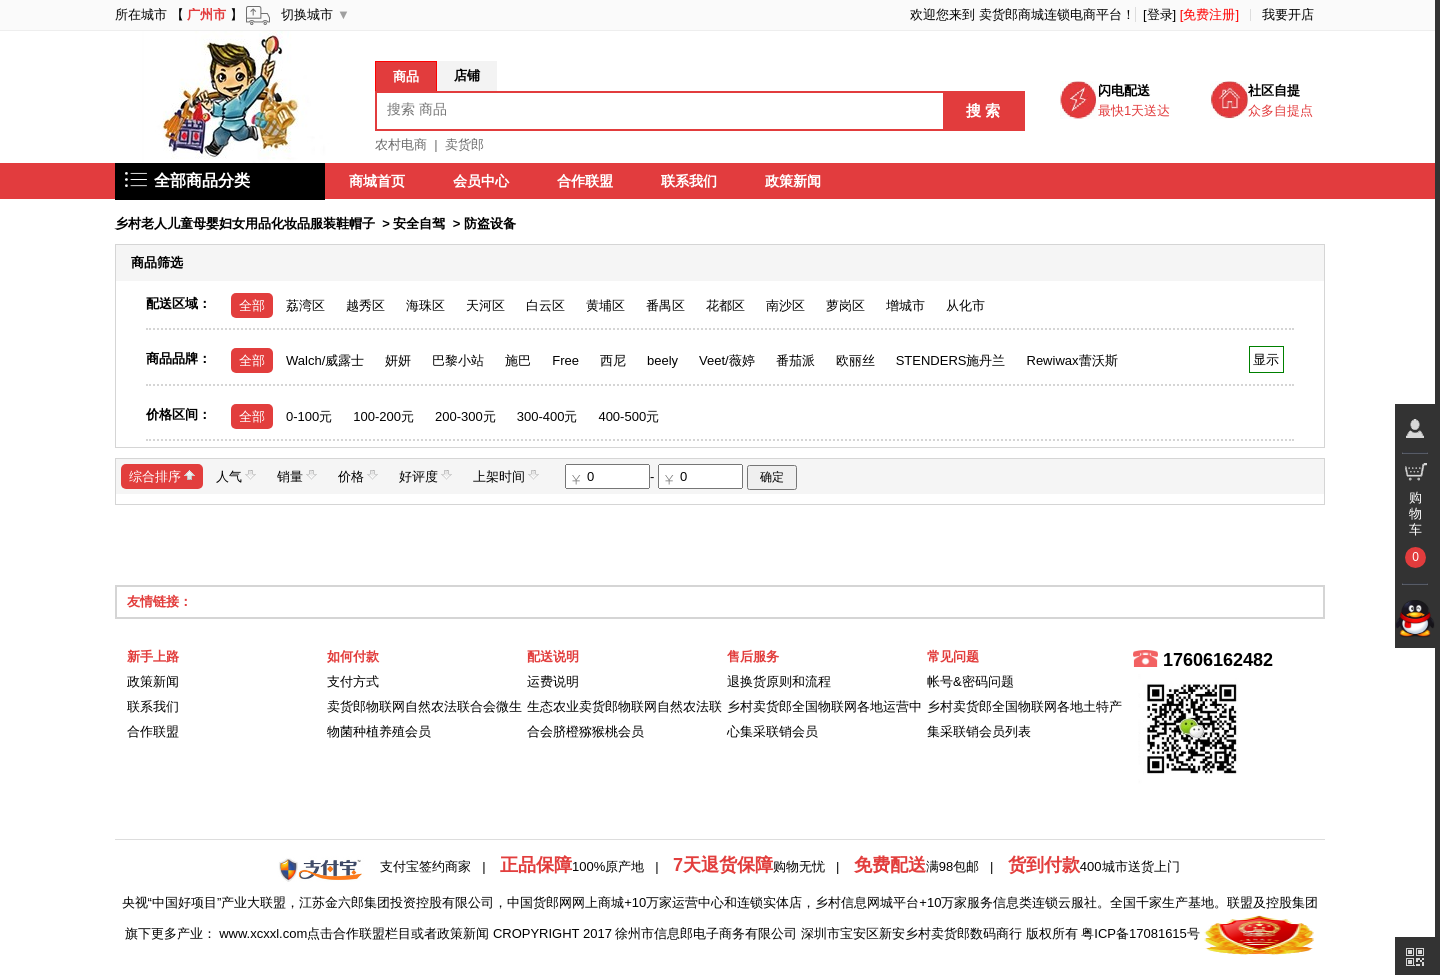 This screenshot has height=975, width=1440. I want to click on 合作联盟, so click(585, 181).